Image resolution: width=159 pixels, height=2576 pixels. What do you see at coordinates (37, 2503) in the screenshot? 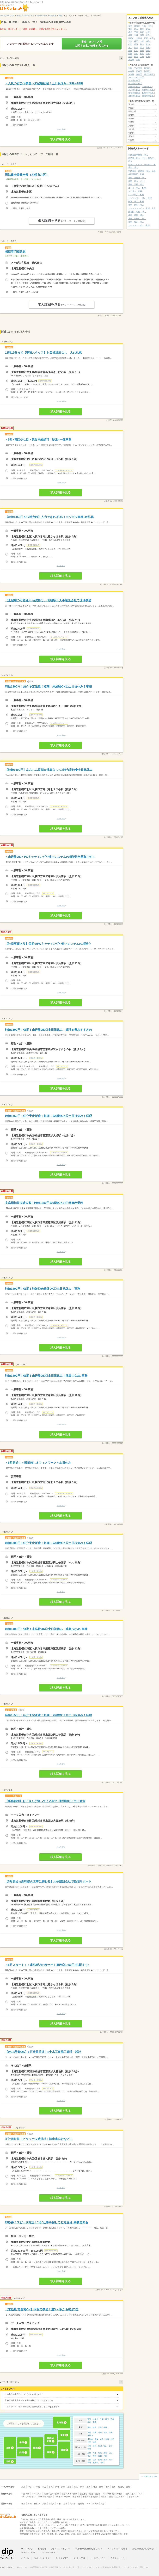
I see `日払い` at bounding box center [37, 2503].